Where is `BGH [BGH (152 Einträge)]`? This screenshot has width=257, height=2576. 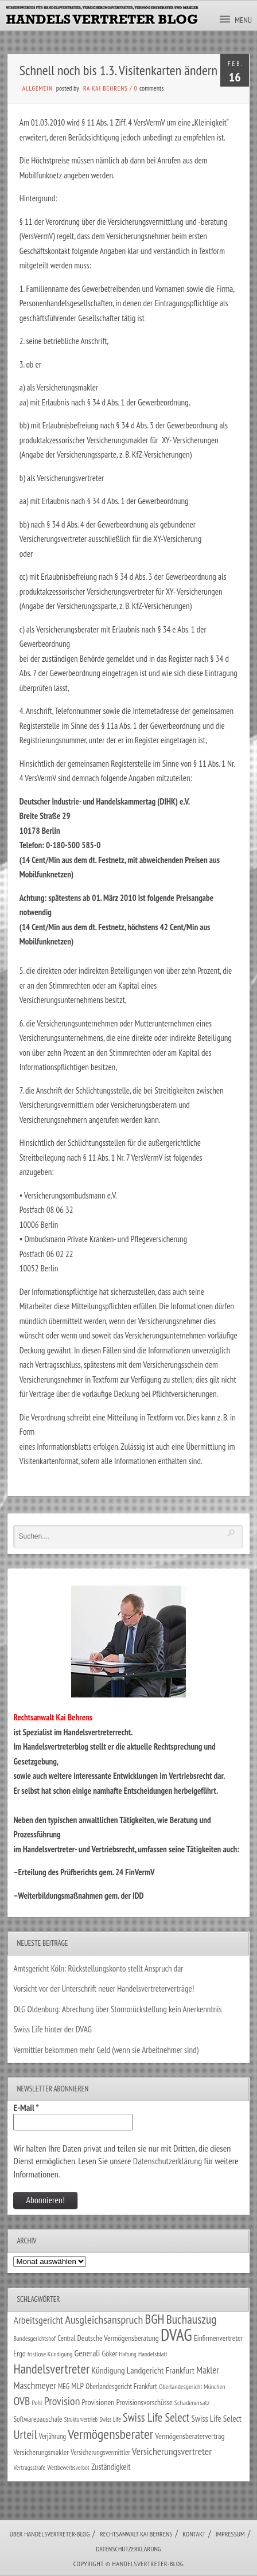 BGH [BGH (152 Einträge)] is located at coordinates (154, 2318).